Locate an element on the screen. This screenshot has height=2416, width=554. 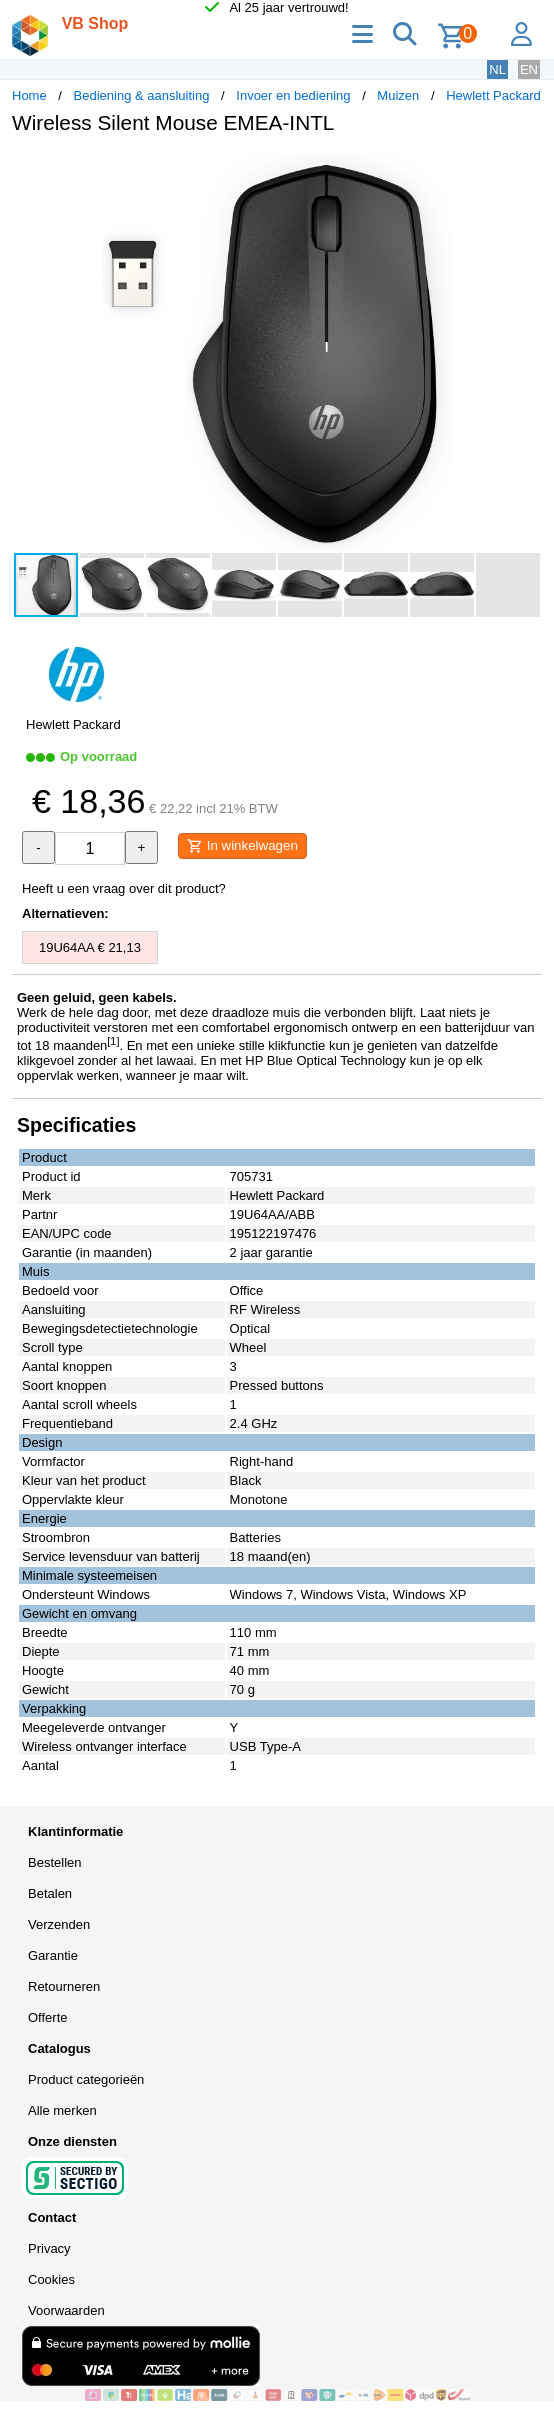
Invoer en bediening is located at coordinates (293, 95).